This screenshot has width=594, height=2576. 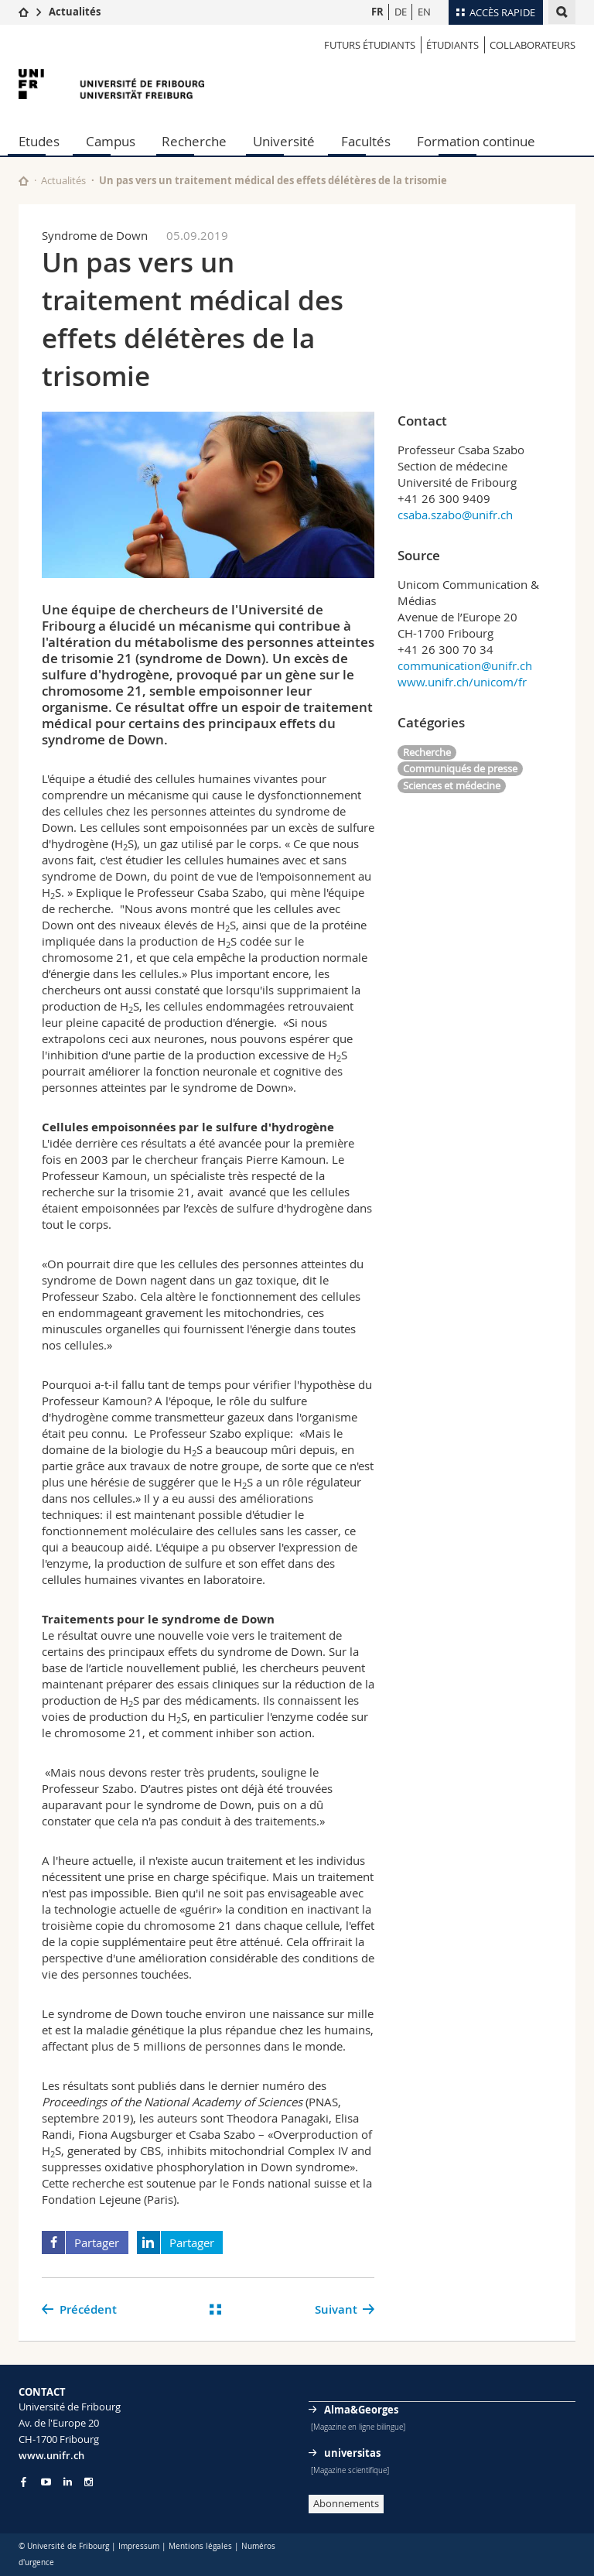 What do you see at coordinates (75, 12) in the screenshot?
I see `Actualités` at bounding box center [75, 12].